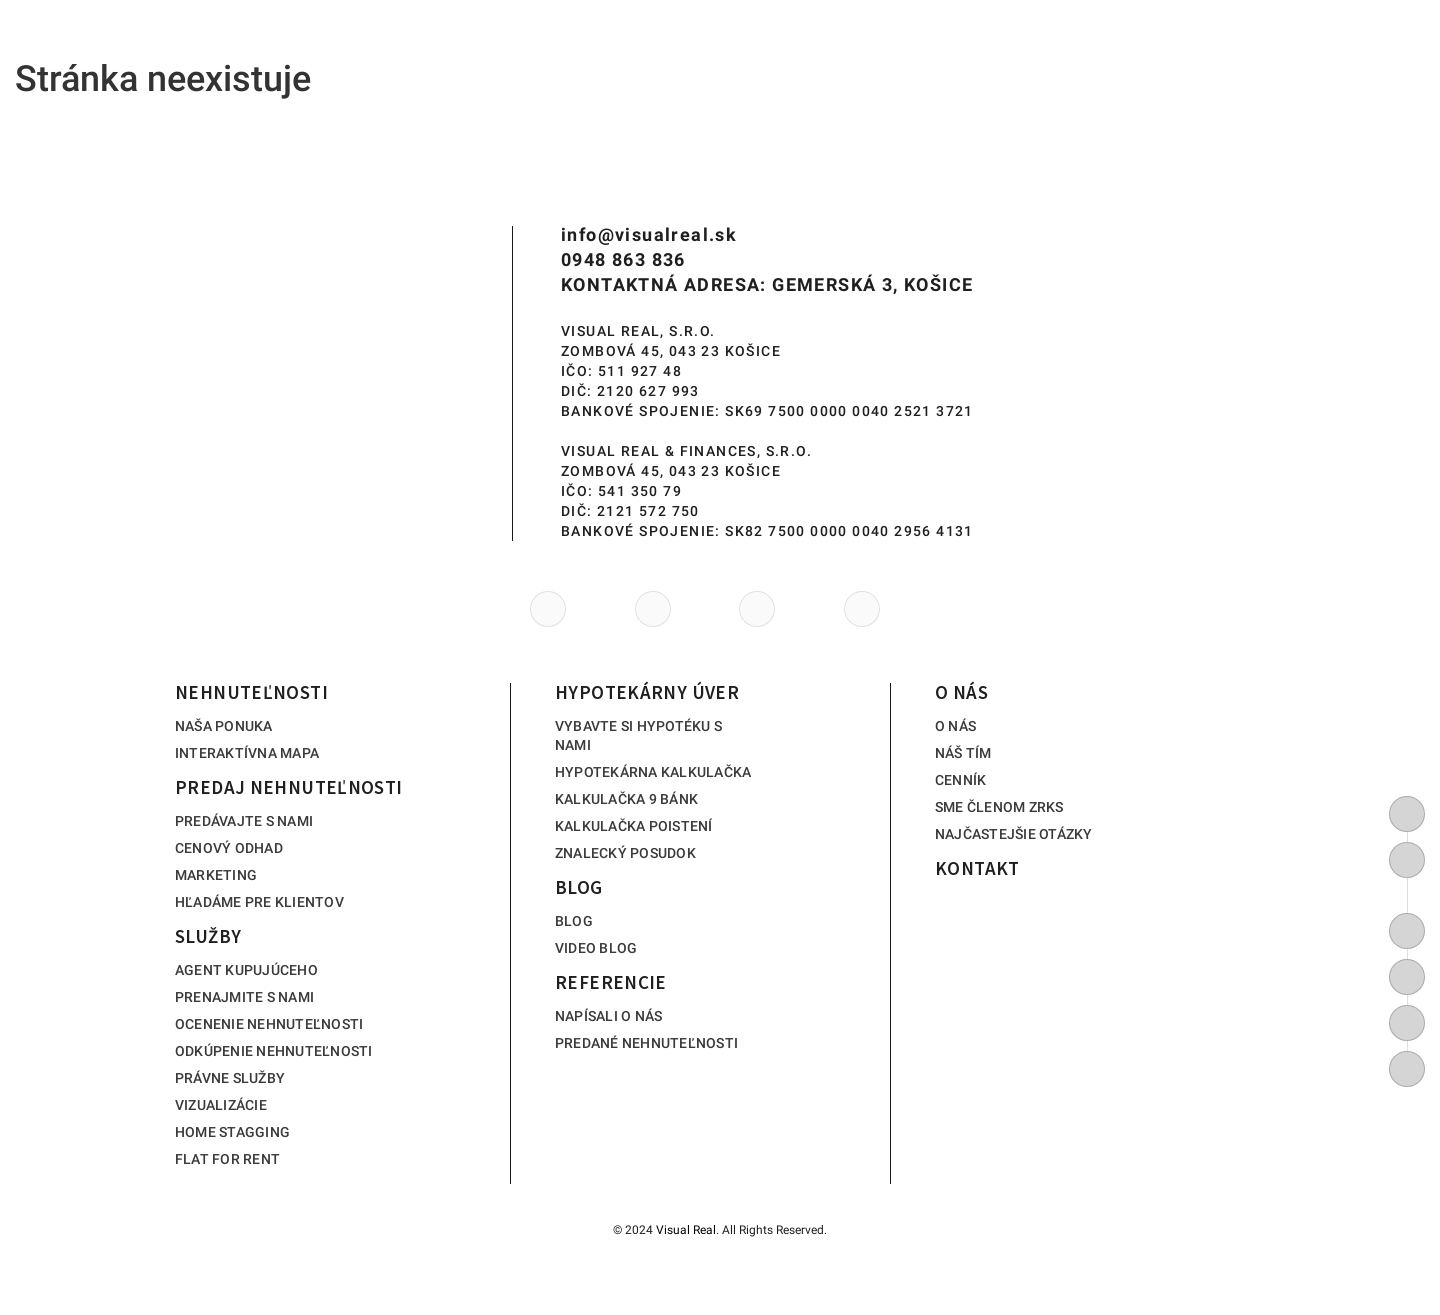 This screenshot has height=1315, width=1440. Describe the element at coordinates (1014, 834) in the screenshot. I see `Najčastejšie otázky` at that location.